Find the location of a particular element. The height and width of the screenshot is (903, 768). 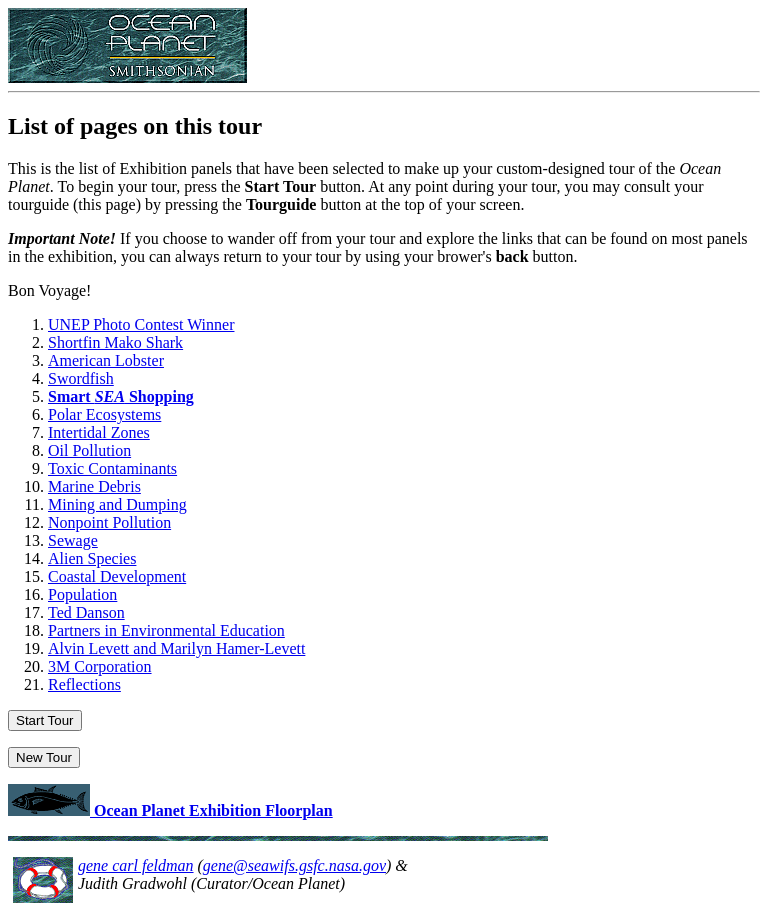

3M Corporation is located at coordinates (100, 666).